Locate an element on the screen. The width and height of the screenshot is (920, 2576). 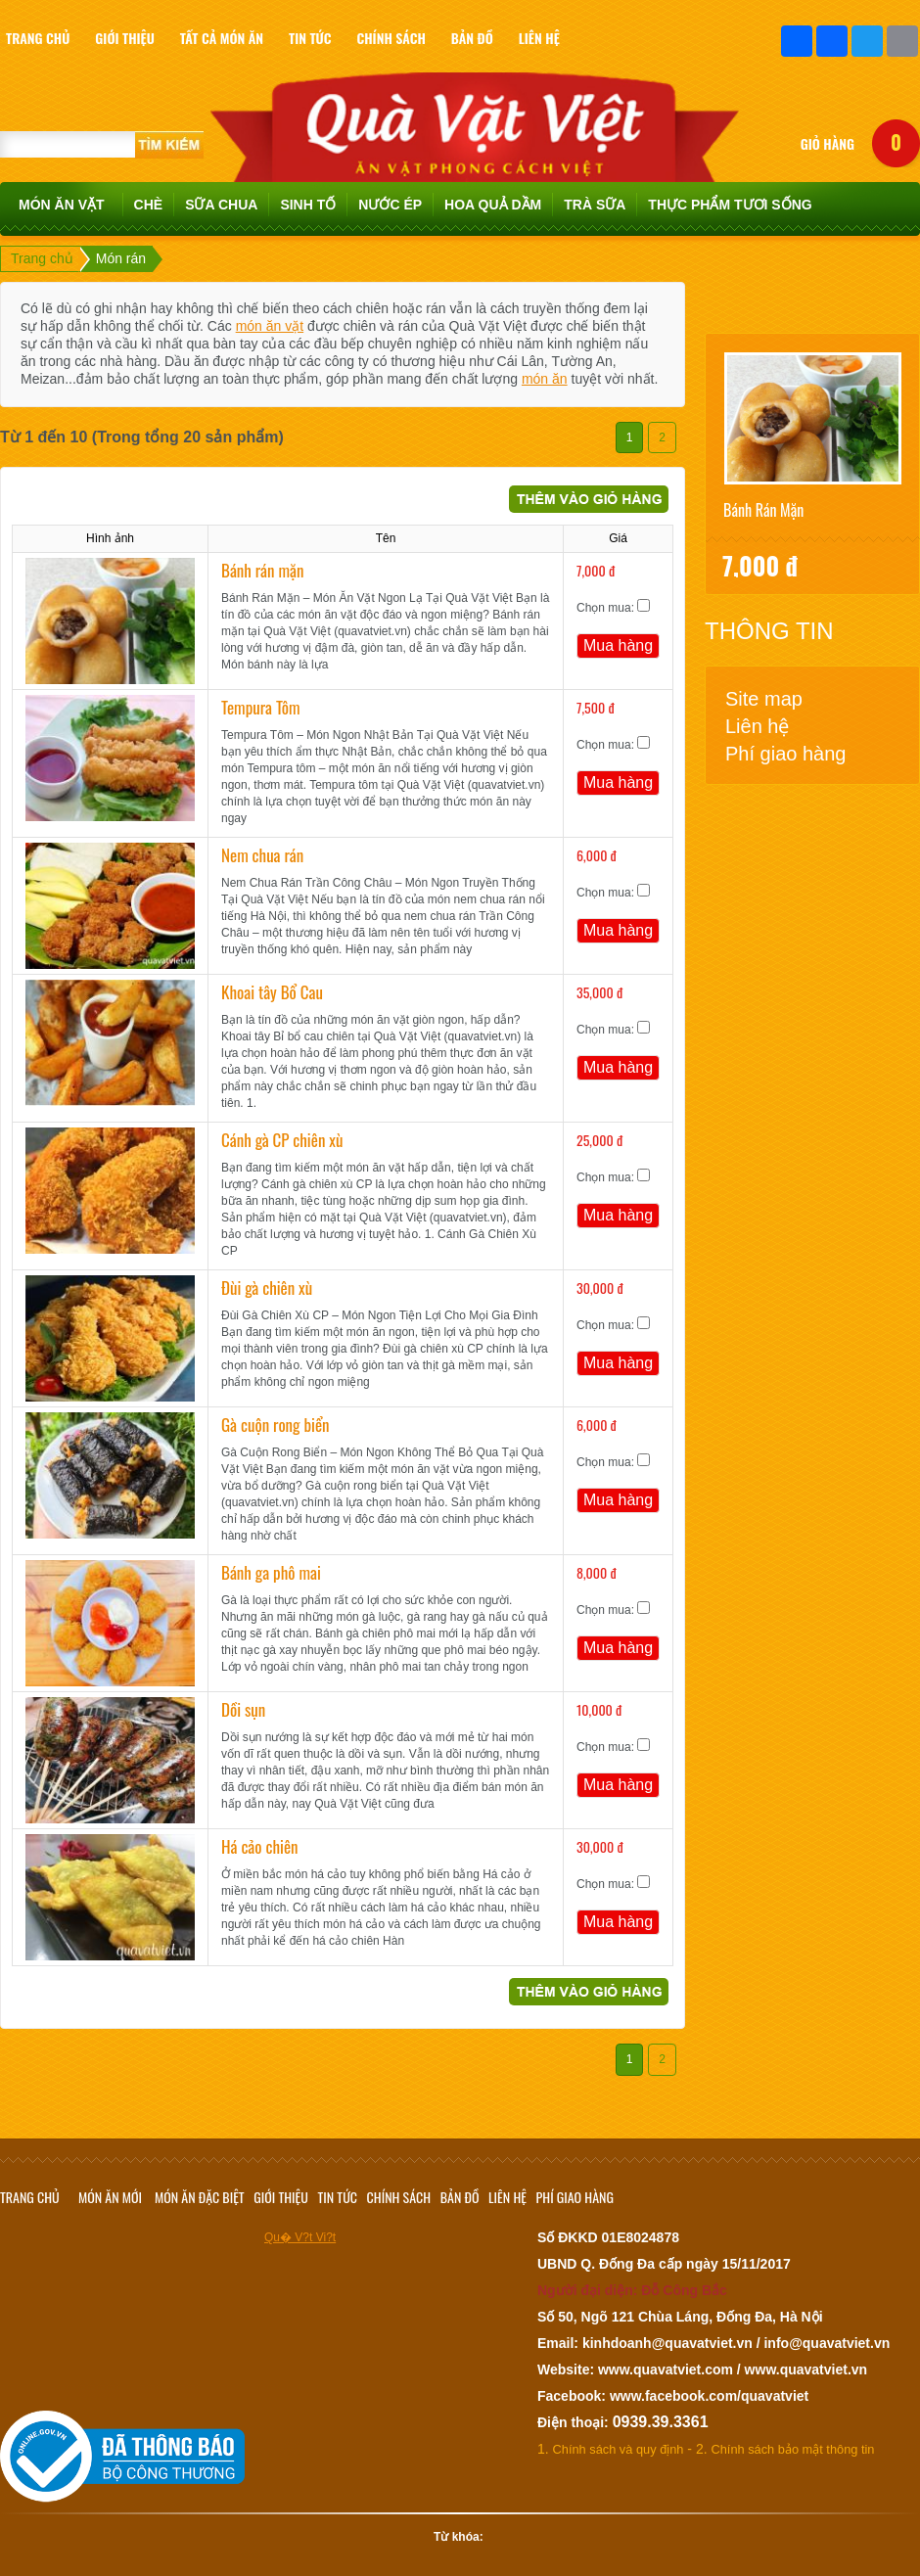
Dồi sụn is located at coordinates (243, 1709).